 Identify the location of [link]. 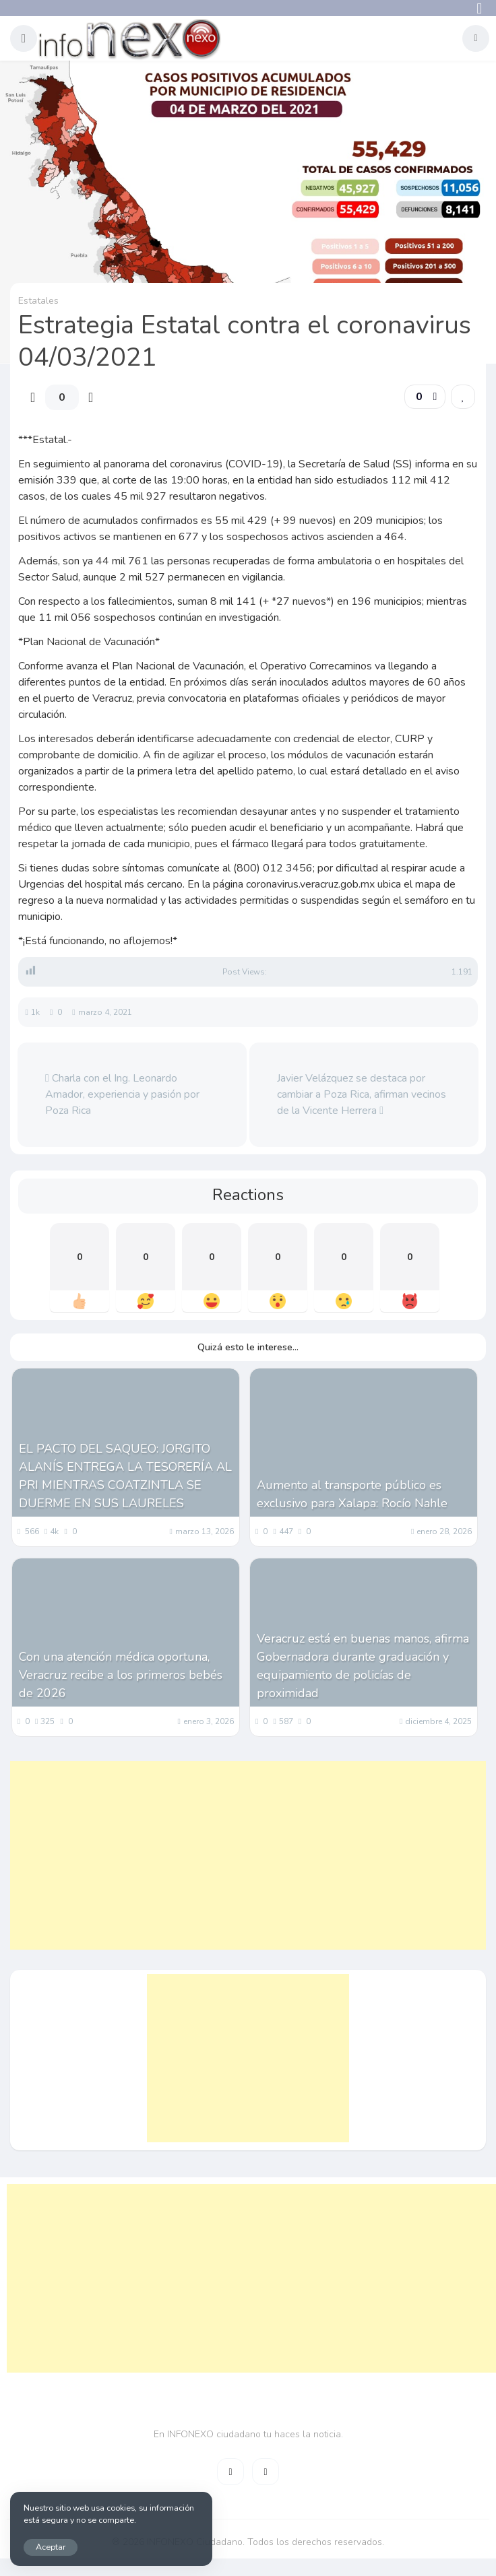
(463, 397).